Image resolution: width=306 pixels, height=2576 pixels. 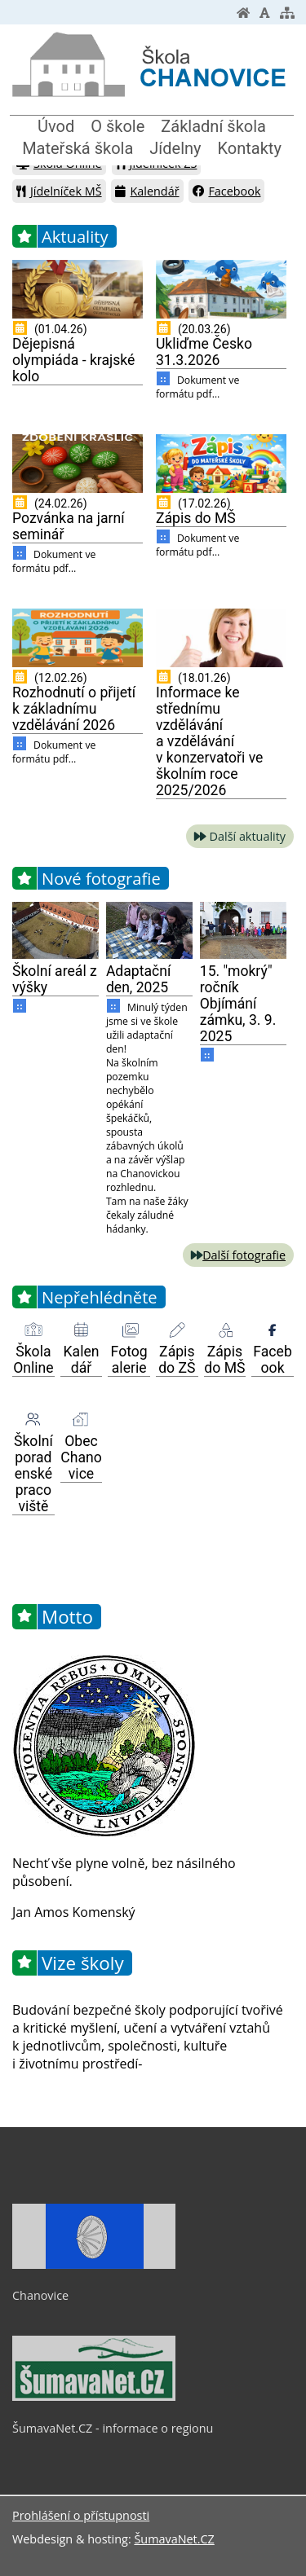 What do you see at coordinates (33, 1359) in the screenshot?
I see `Škola Online` at bounding box center [33, 1359].